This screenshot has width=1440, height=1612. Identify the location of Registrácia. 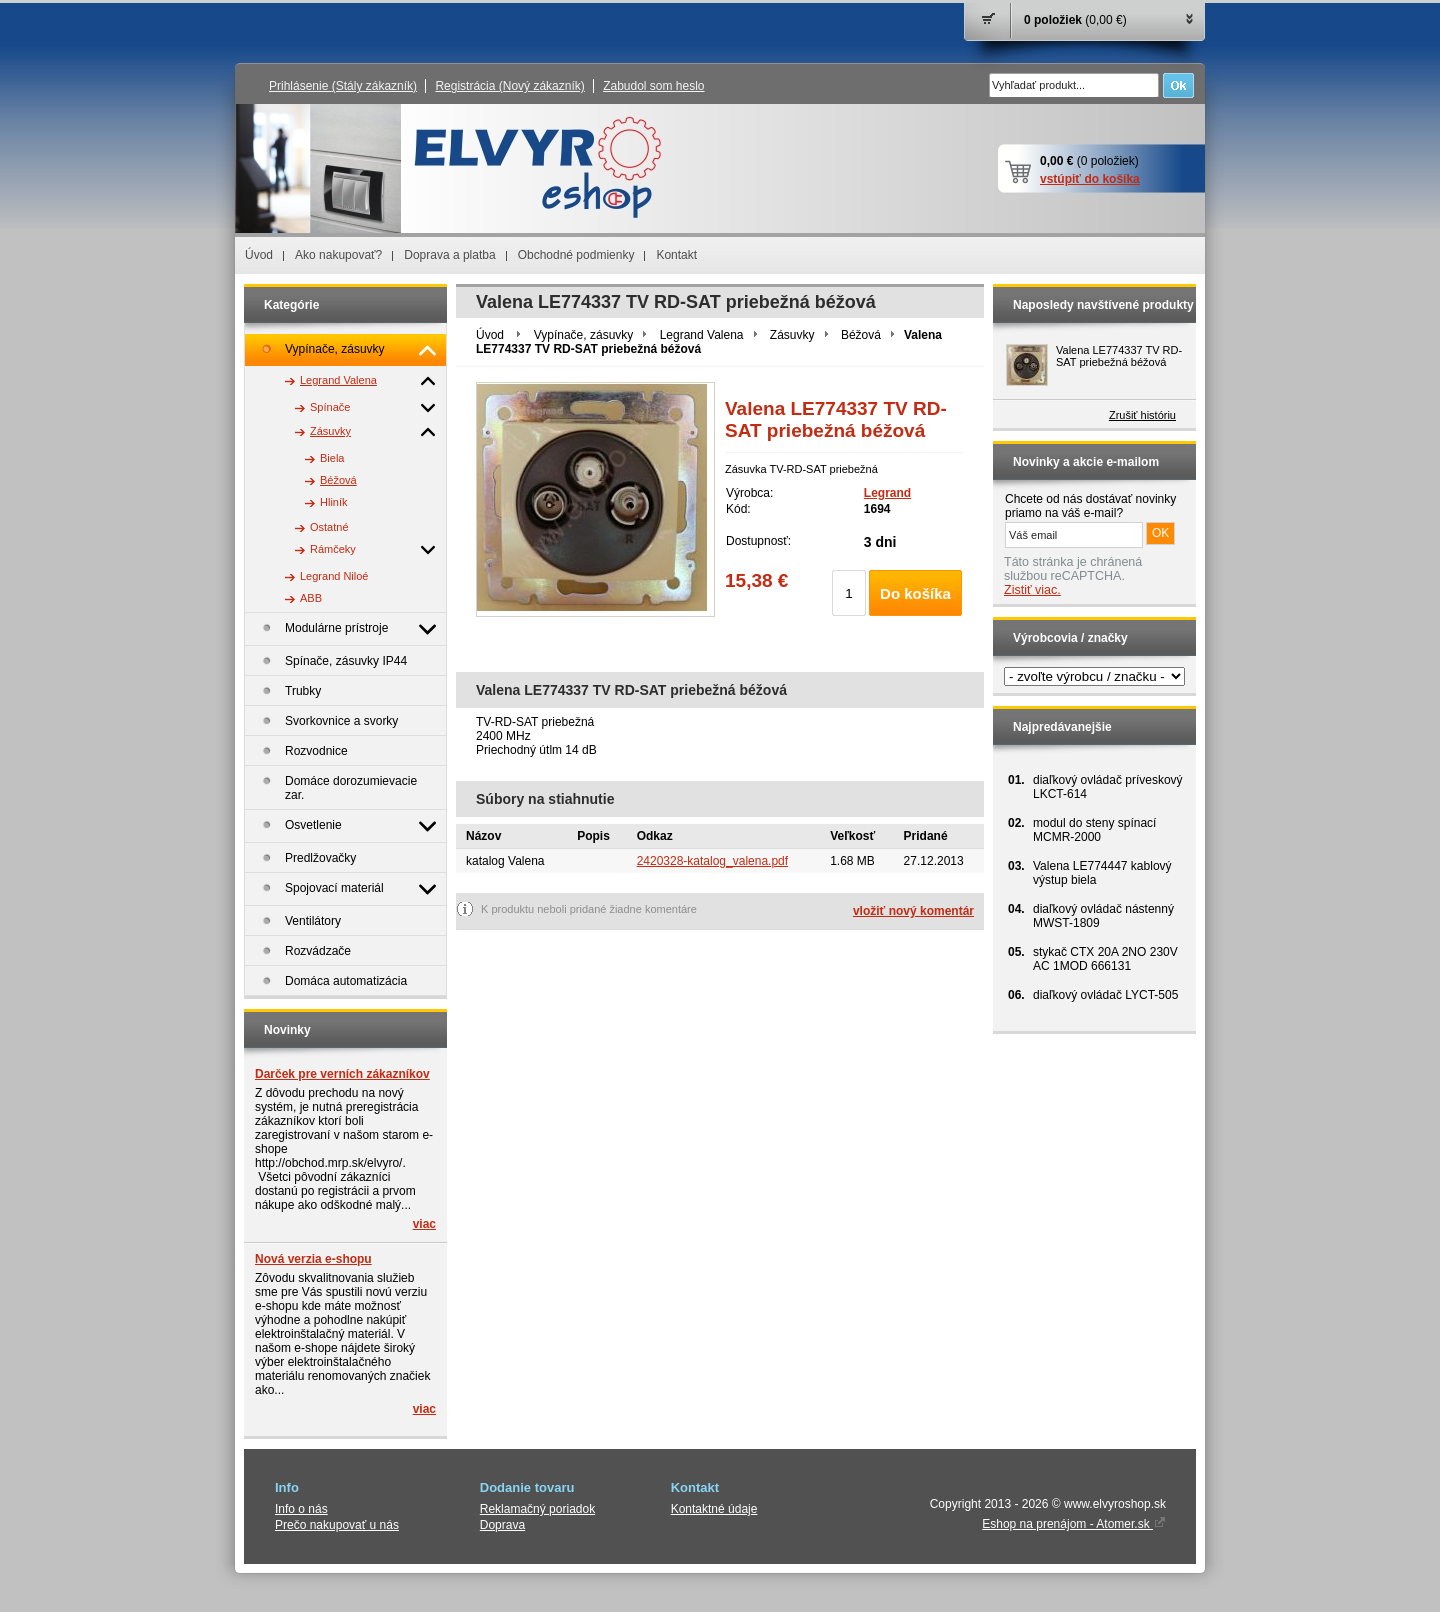
(509, 86).